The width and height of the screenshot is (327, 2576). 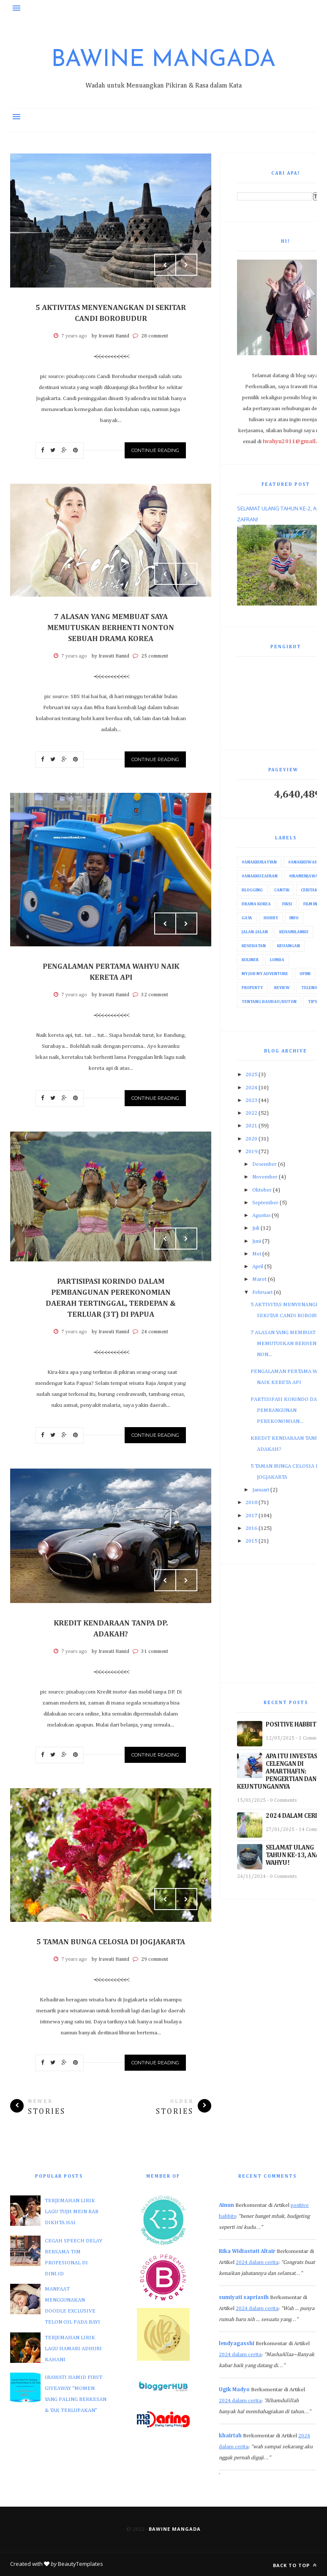 What do you see at coordinates (295, 2565) in the screenshot?
I see `Back to top` at bounding box center [295, 2565].